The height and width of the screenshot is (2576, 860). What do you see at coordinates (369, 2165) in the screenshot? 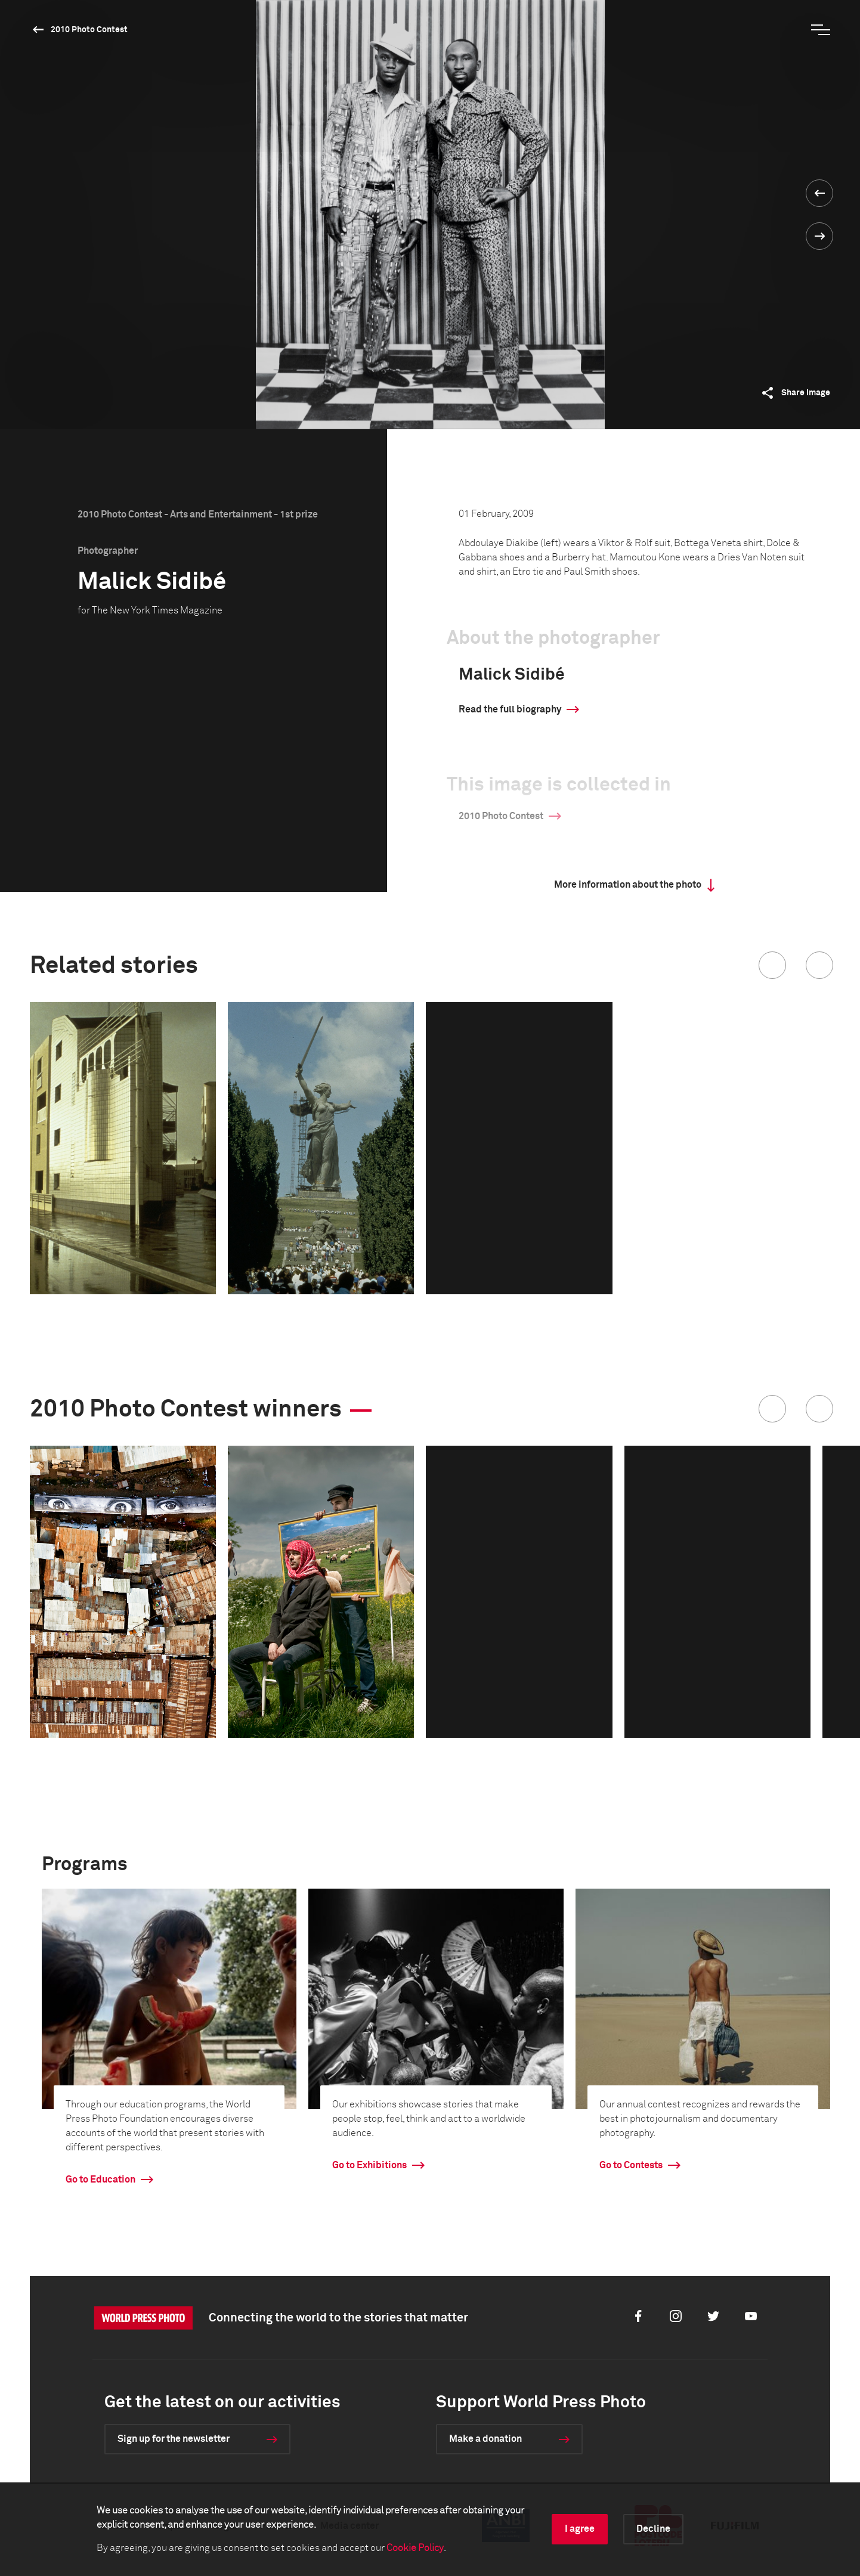
I see `Go to Exhibitions` at bounding box center [369, 2165].